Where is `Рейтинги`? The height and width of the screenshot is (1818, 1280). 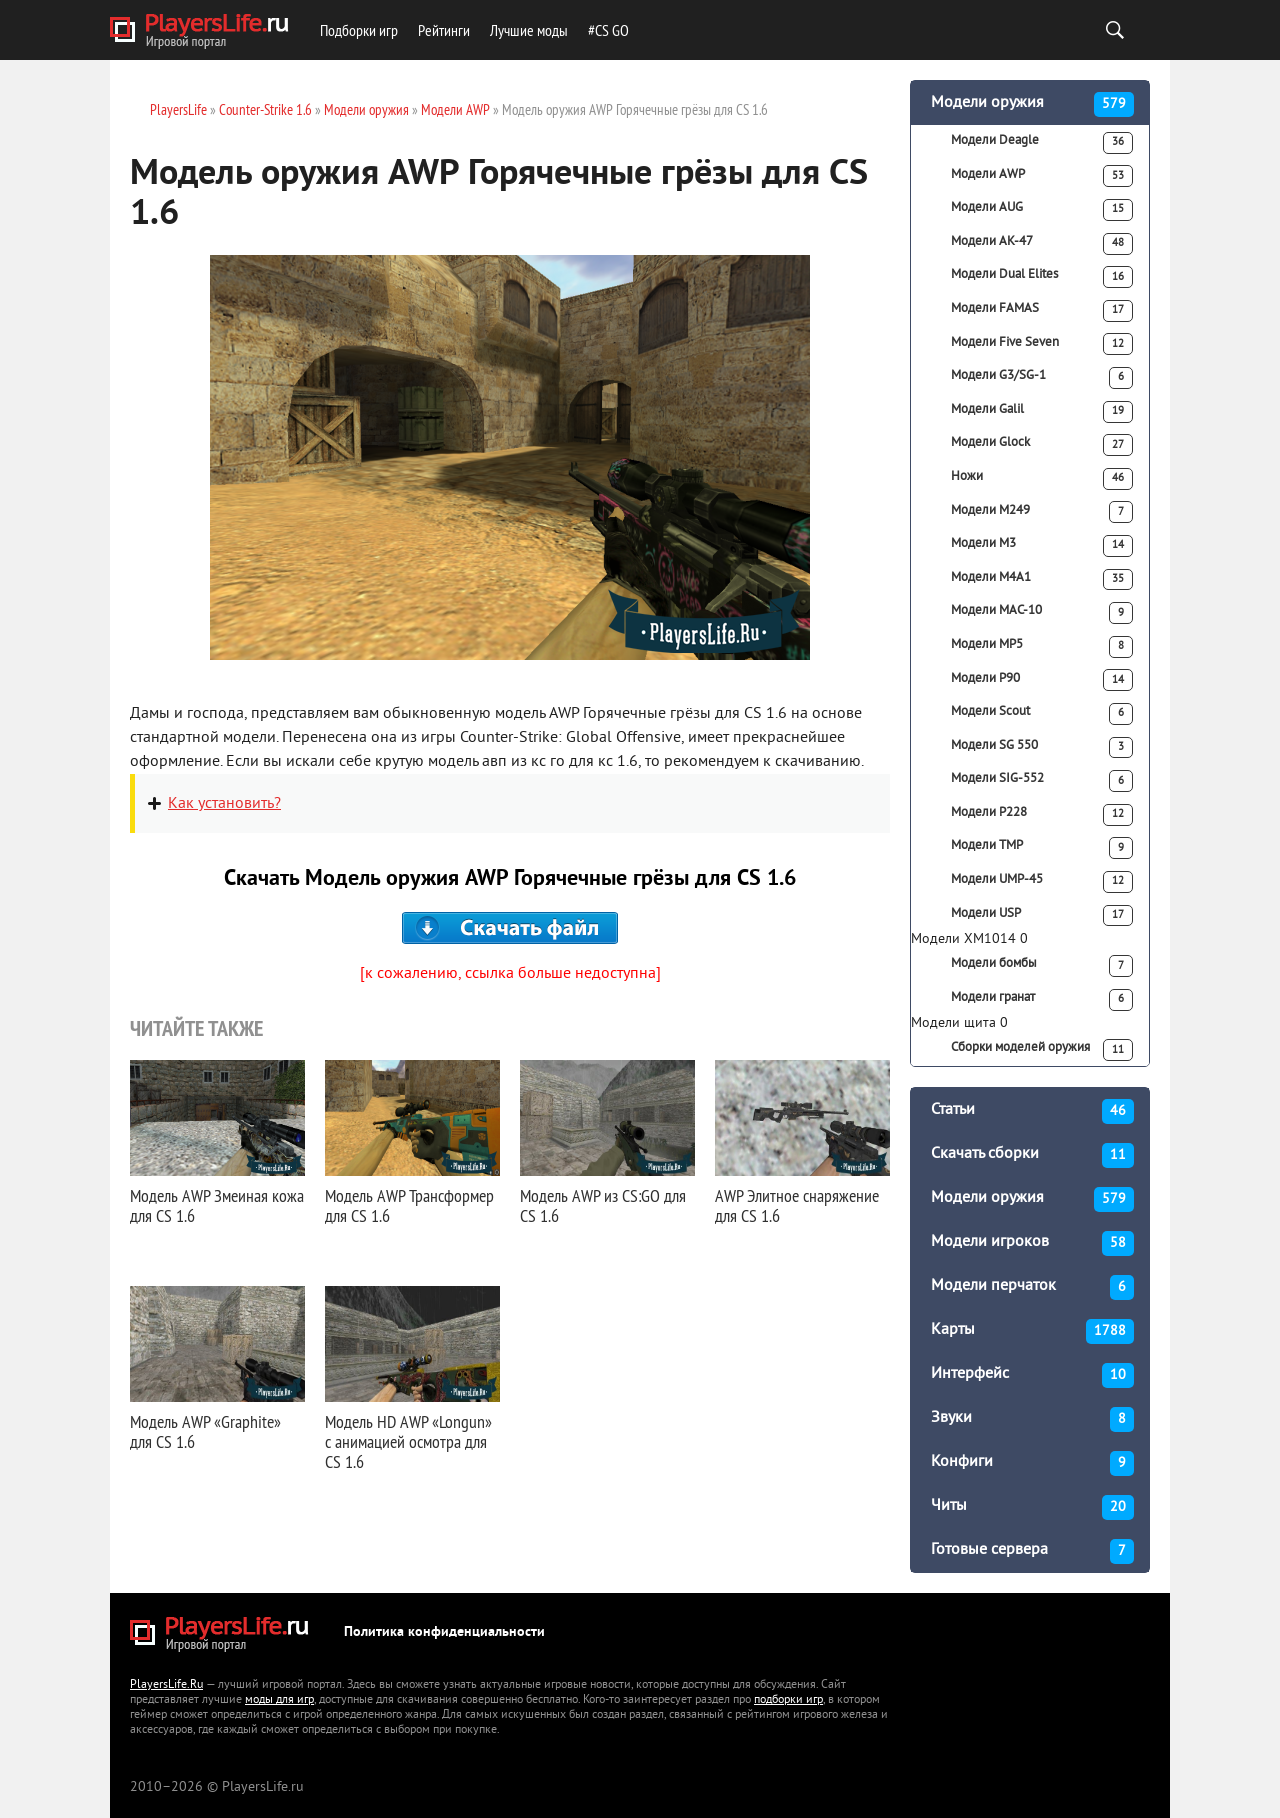 Рейтинги is located at coordinates (444, 30).